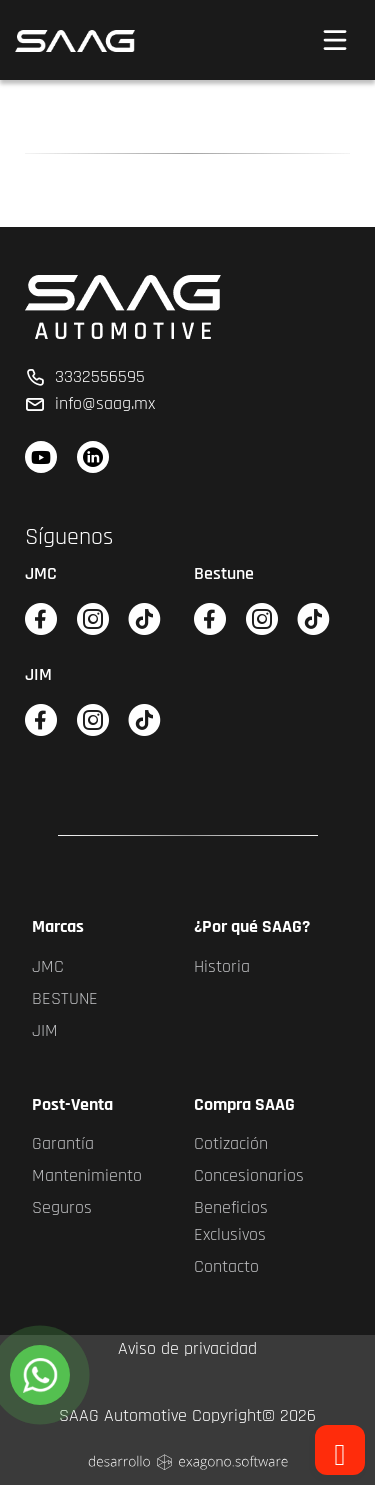 This screenshot has height=1485, width=375. Describe the element at coordinates (48, 966) in the screenshot. I see `JMC` at that location.